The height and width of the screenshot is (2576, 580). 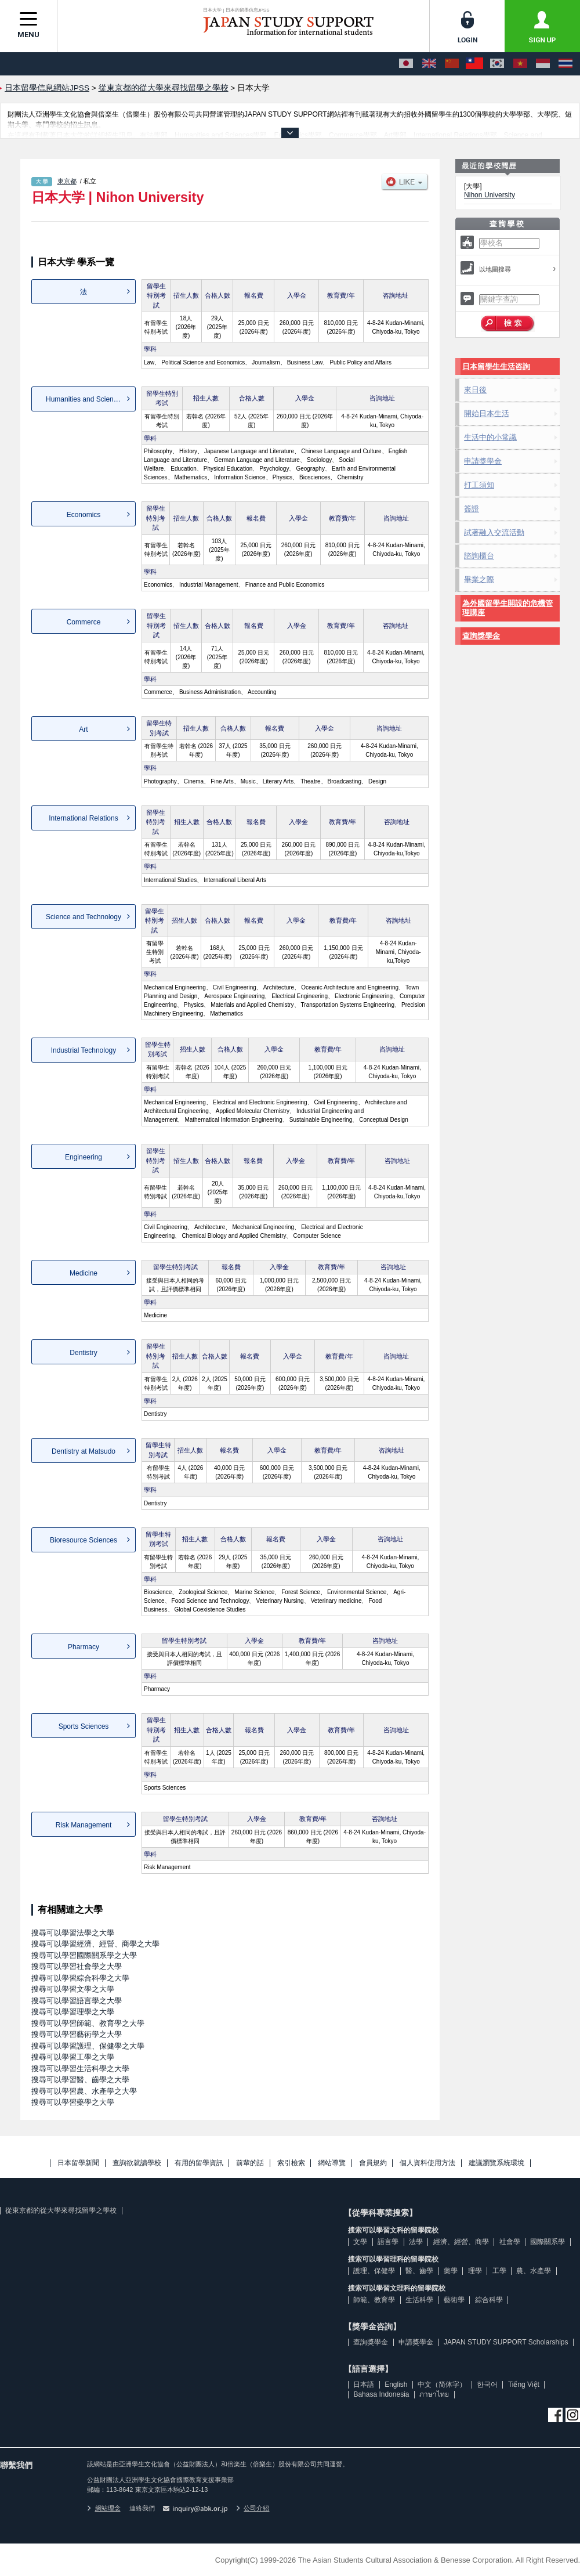 I want to click on 國際關系學, so click(x=547, y=2242).